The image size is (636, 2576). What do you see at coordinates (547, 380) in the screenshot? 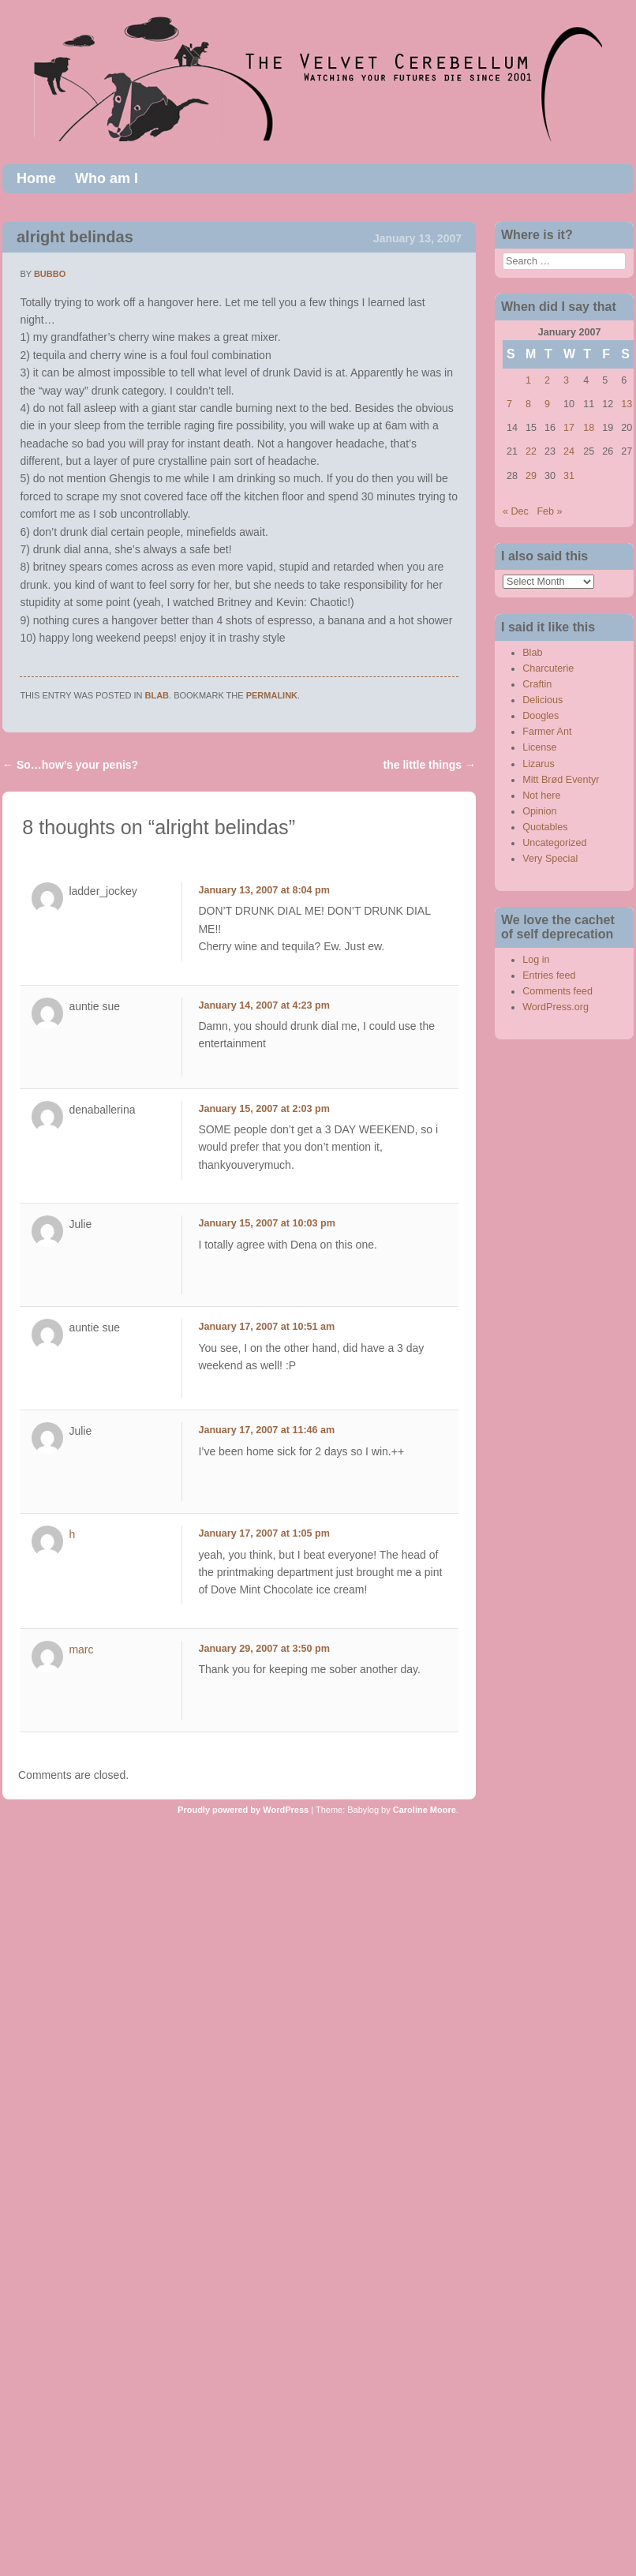
I see `2 [Posts published on January 2, 2007]` at bounding box center [547, 380].